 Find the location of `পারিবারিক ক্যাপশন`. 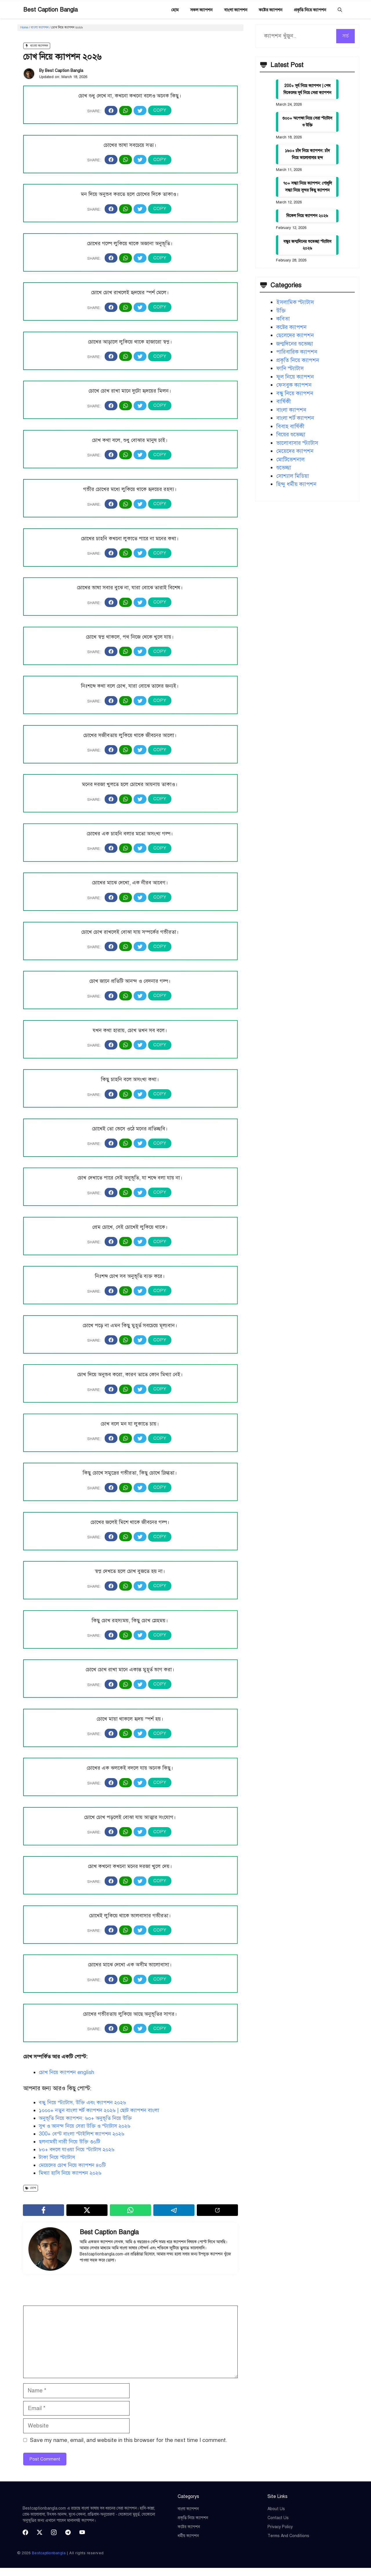

পারিবারিক ক্যাপশন is located at coordinates (296, 351).